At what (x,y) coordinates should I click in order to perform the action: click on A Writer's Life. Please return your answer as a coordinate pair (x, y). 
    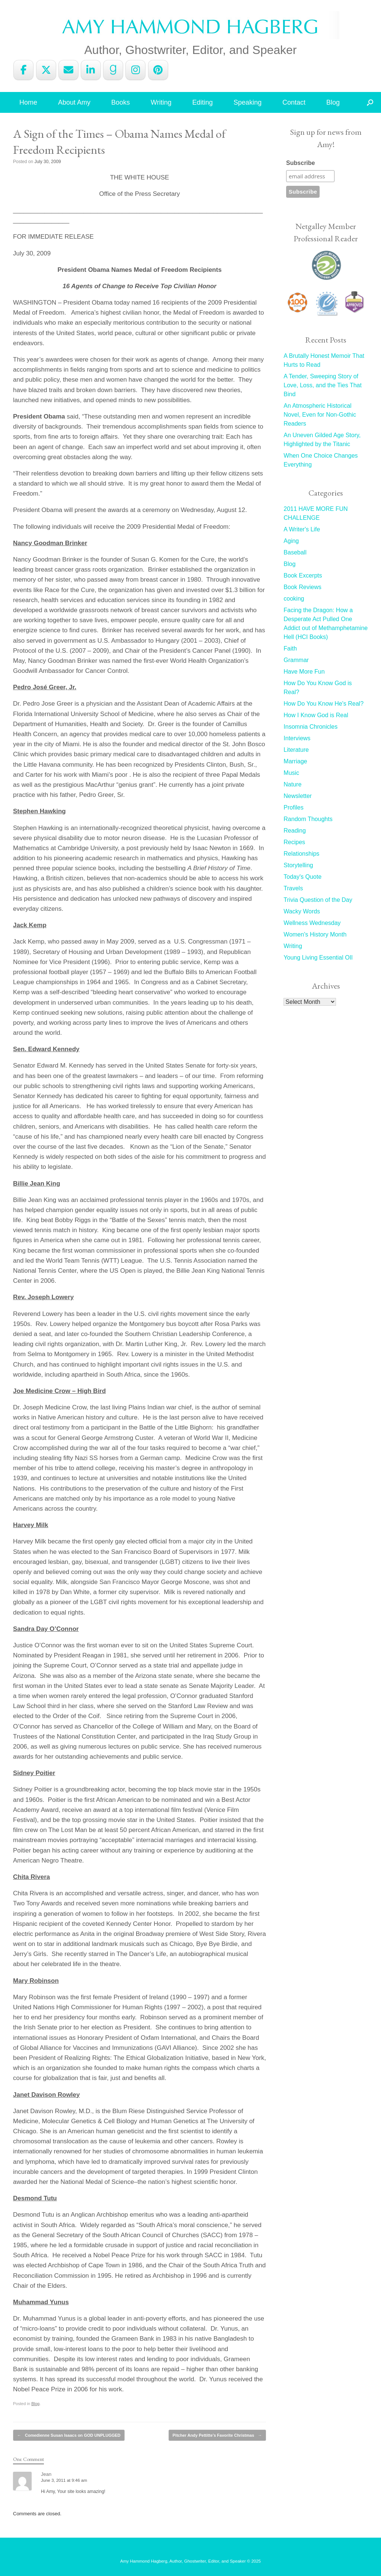
    Looking at the image, I should click on (302, 529).